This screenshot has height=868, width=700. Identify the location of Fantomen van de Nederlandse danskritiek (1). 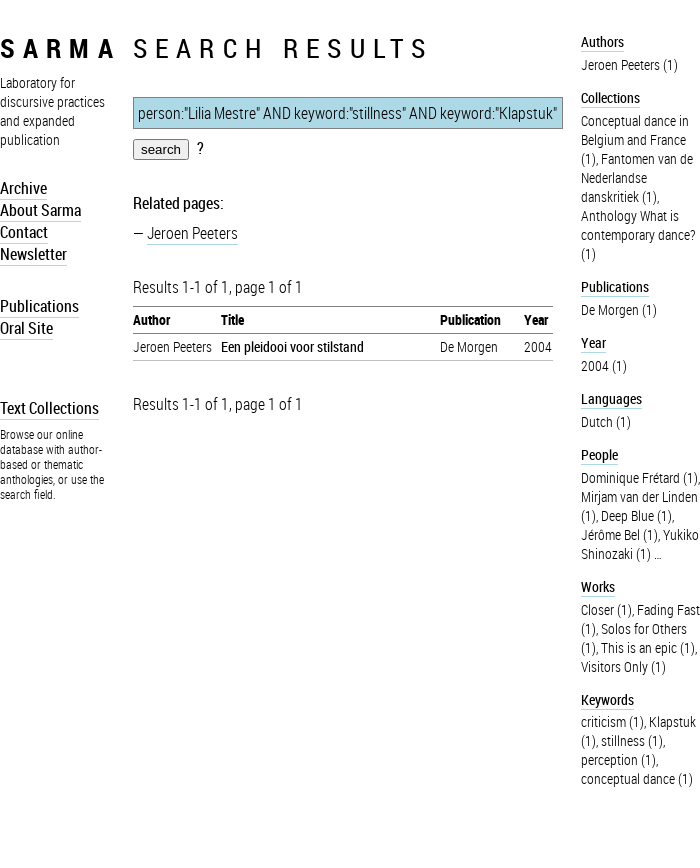
(637, 177).